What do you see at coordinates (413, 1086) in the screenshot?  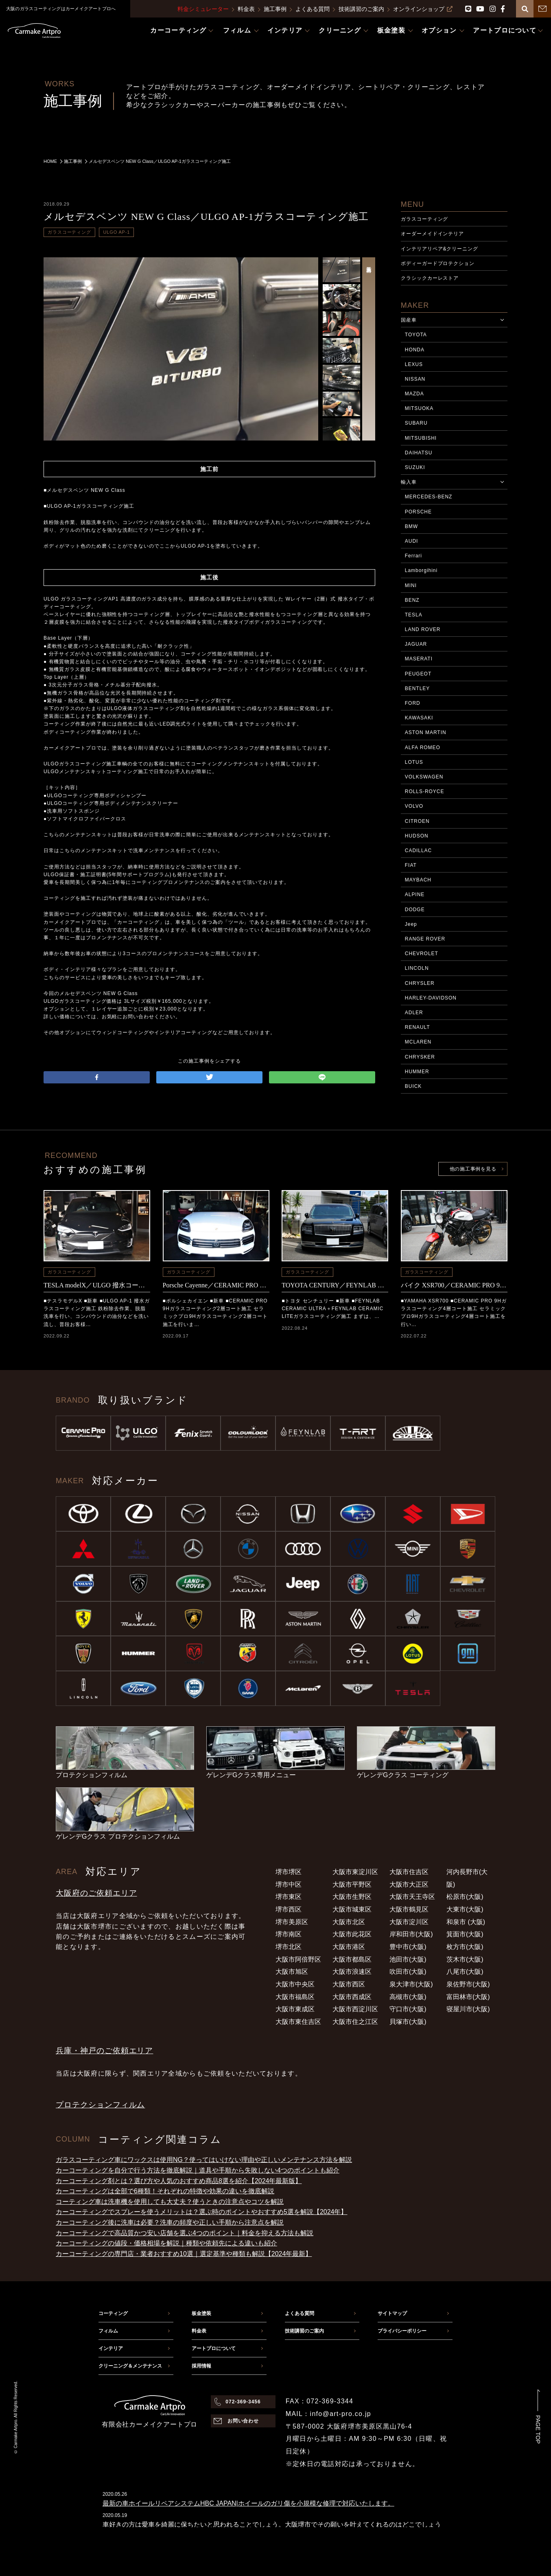 I see `BUICK` at bounding box center [413, 1086].